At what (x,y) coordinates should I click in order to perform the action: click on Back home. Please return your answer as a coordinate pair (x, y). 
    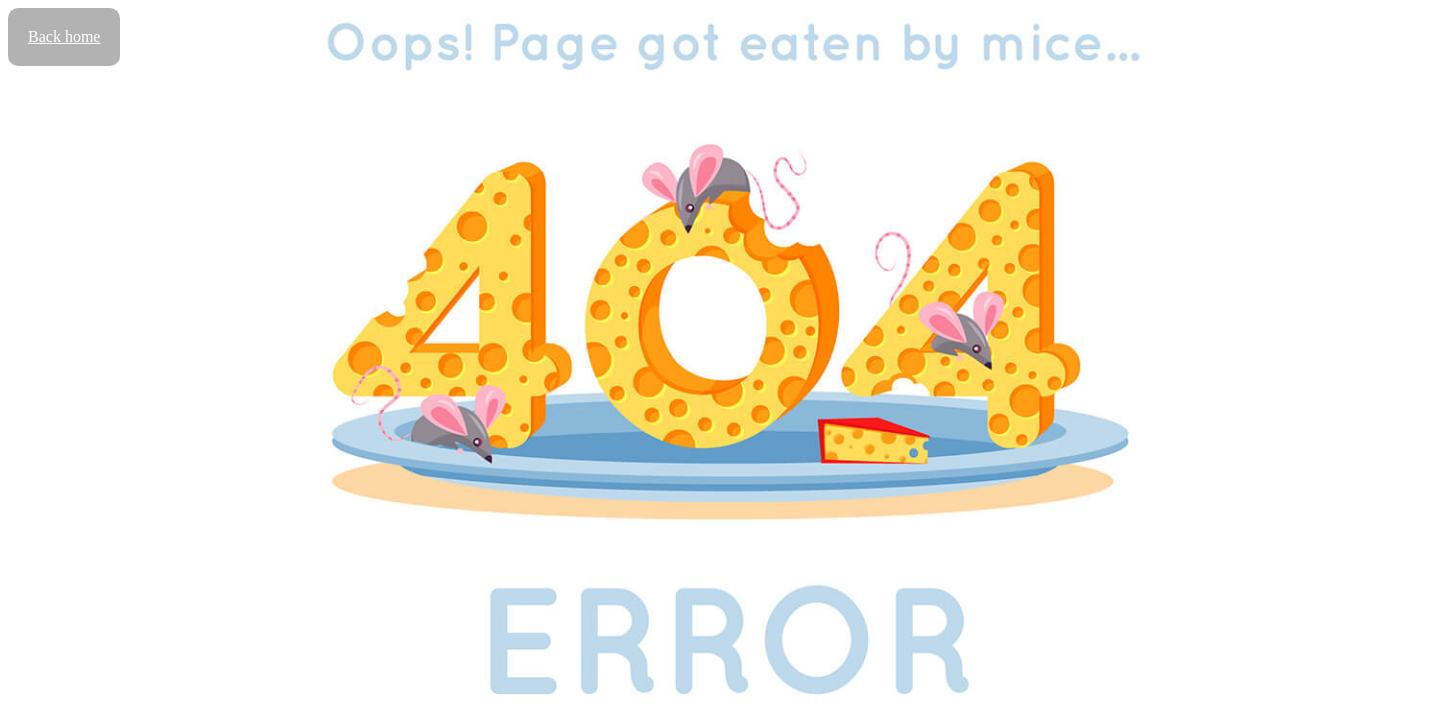
    Looking at the image, I should click on (64, 36).